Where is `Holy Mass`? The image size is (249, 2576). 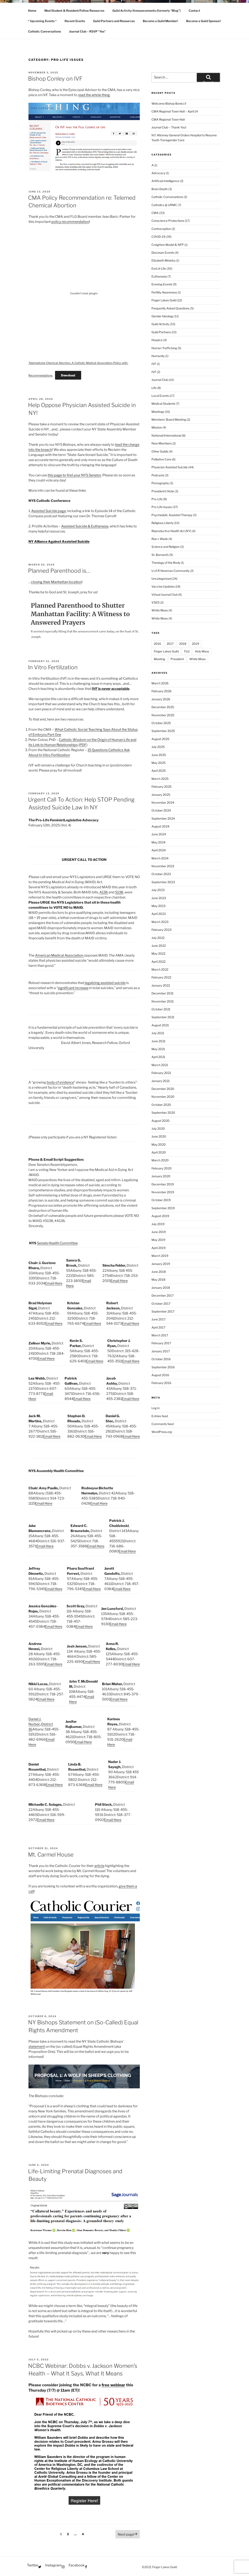 Holy Mass is located at coordinates (202, 651).